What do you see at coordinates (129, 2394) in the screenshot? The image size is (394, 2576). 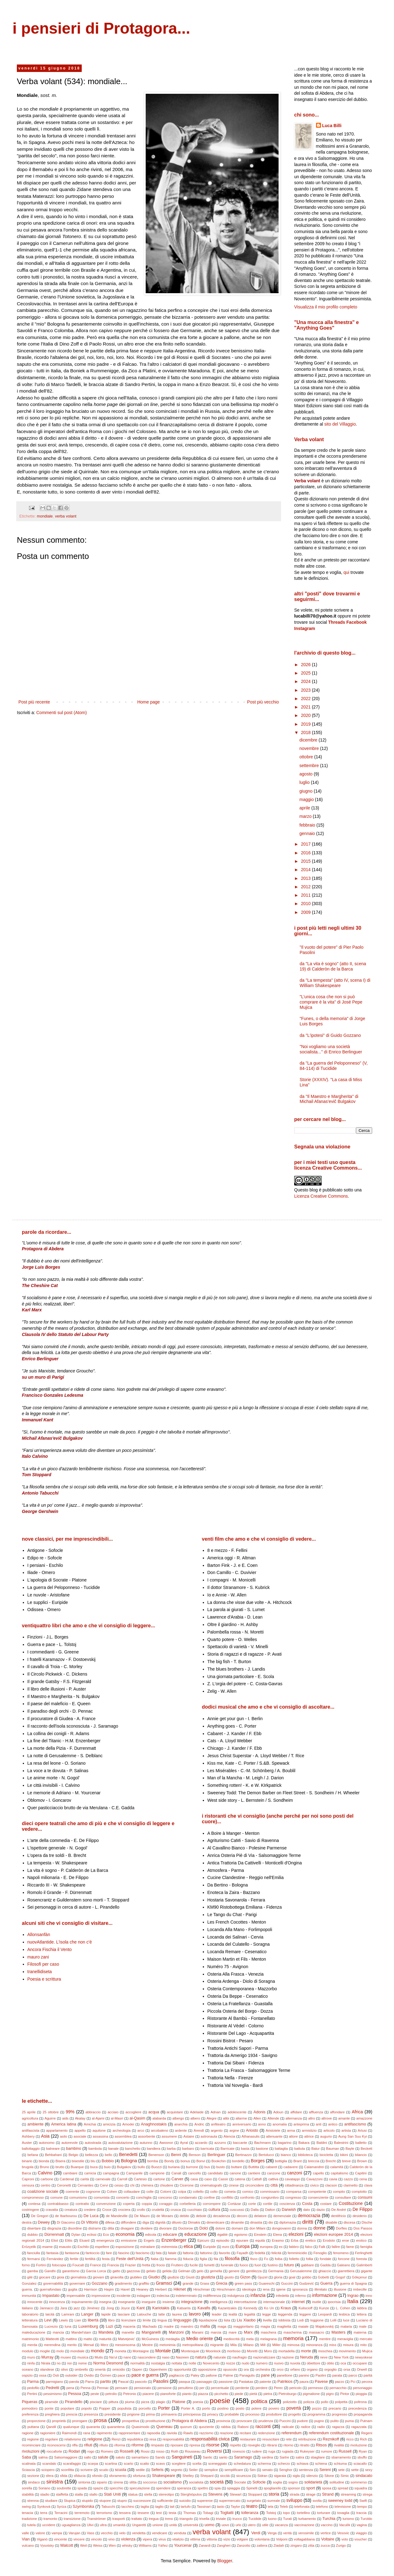 I see `Petronio` at bounding box center [129, 2394].